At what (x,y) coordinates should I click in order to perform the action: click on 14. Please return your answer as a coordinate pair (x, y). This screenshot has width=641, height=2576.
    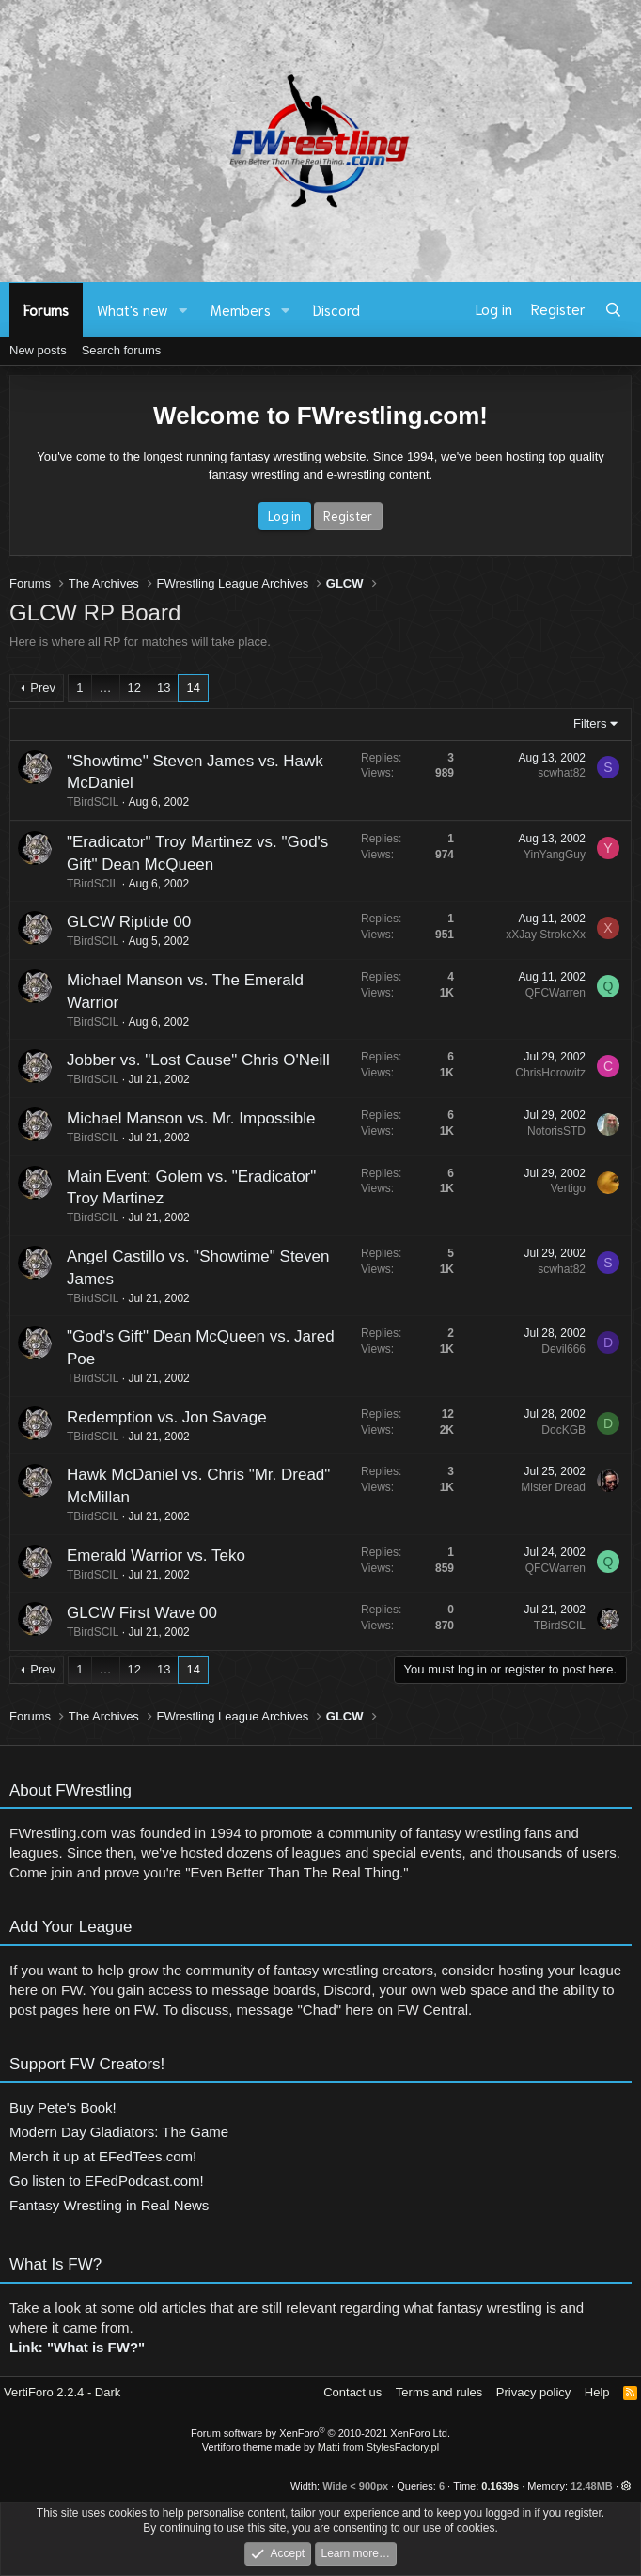
    Looking at the image, I should click on (192, 688).